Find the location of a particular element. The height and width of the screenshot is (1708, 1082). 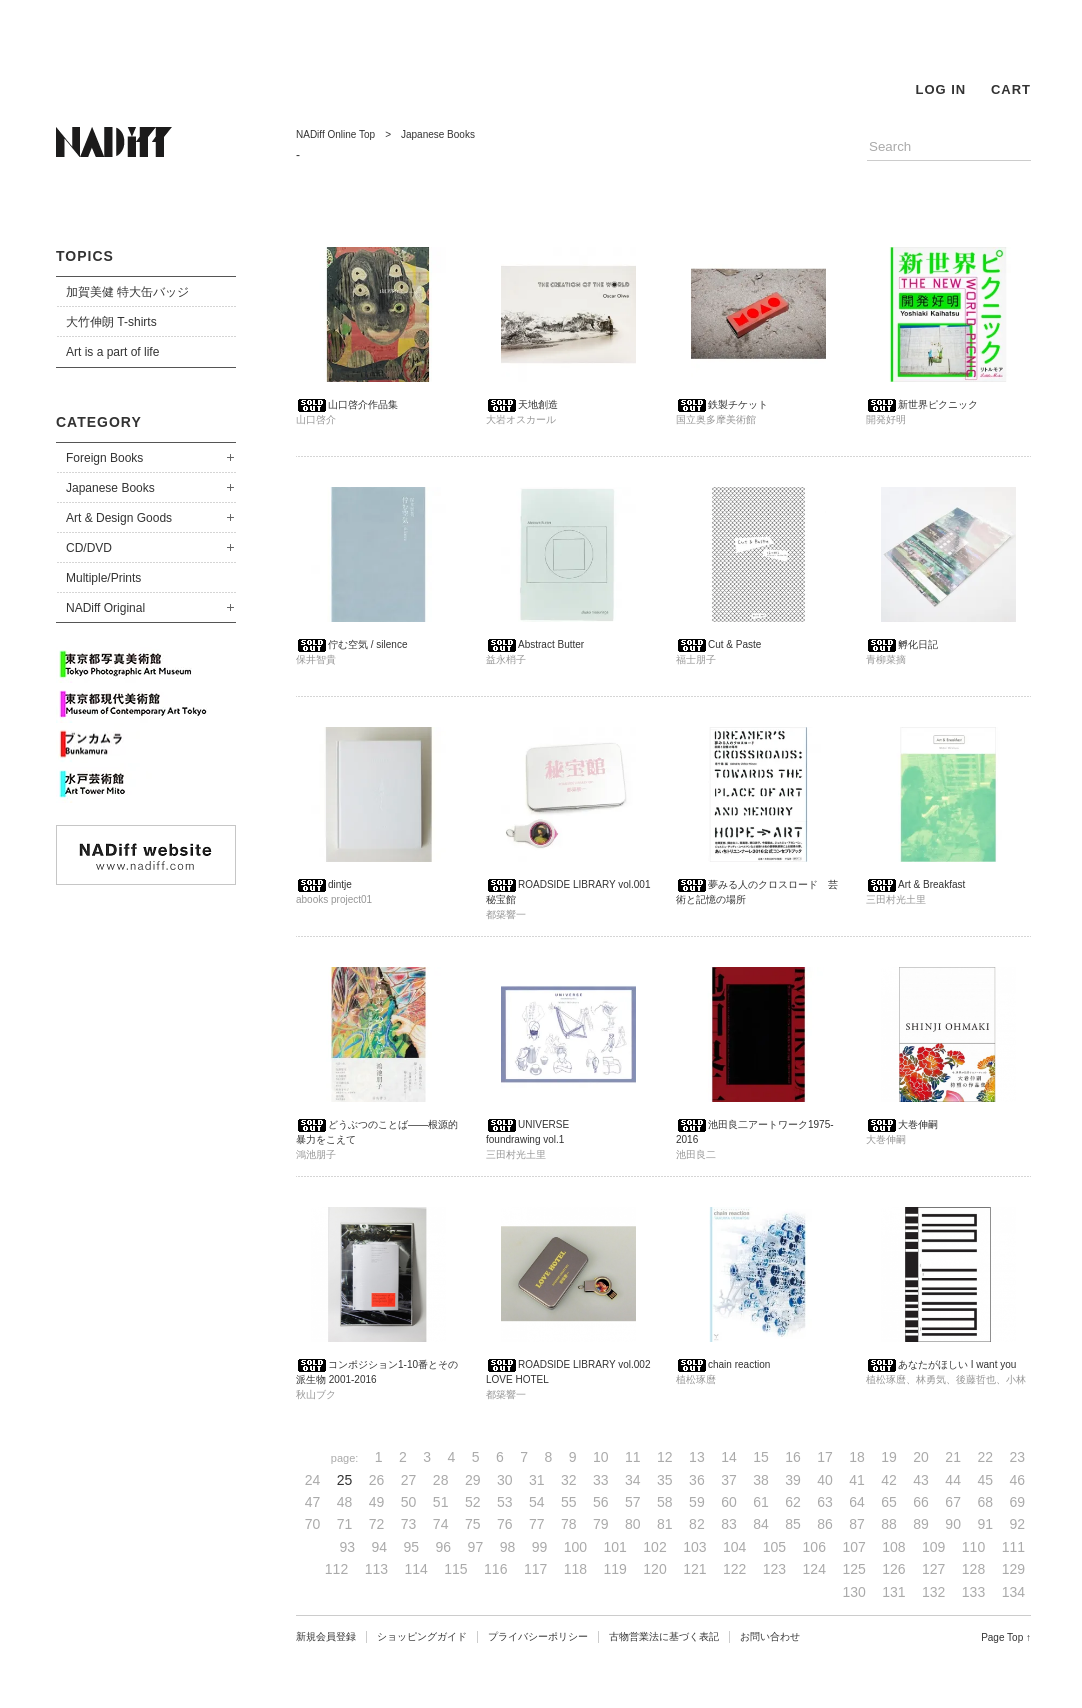

71 is located at coordinates (345, 1524).